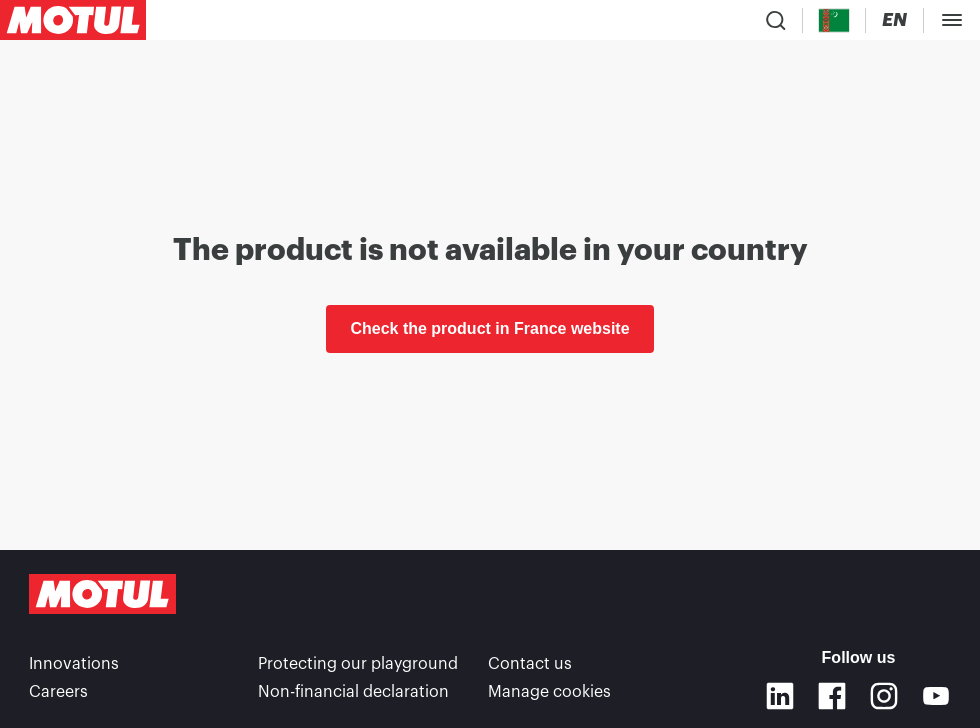  I want to click on [Change Motul Website Language], so click(894, 20).